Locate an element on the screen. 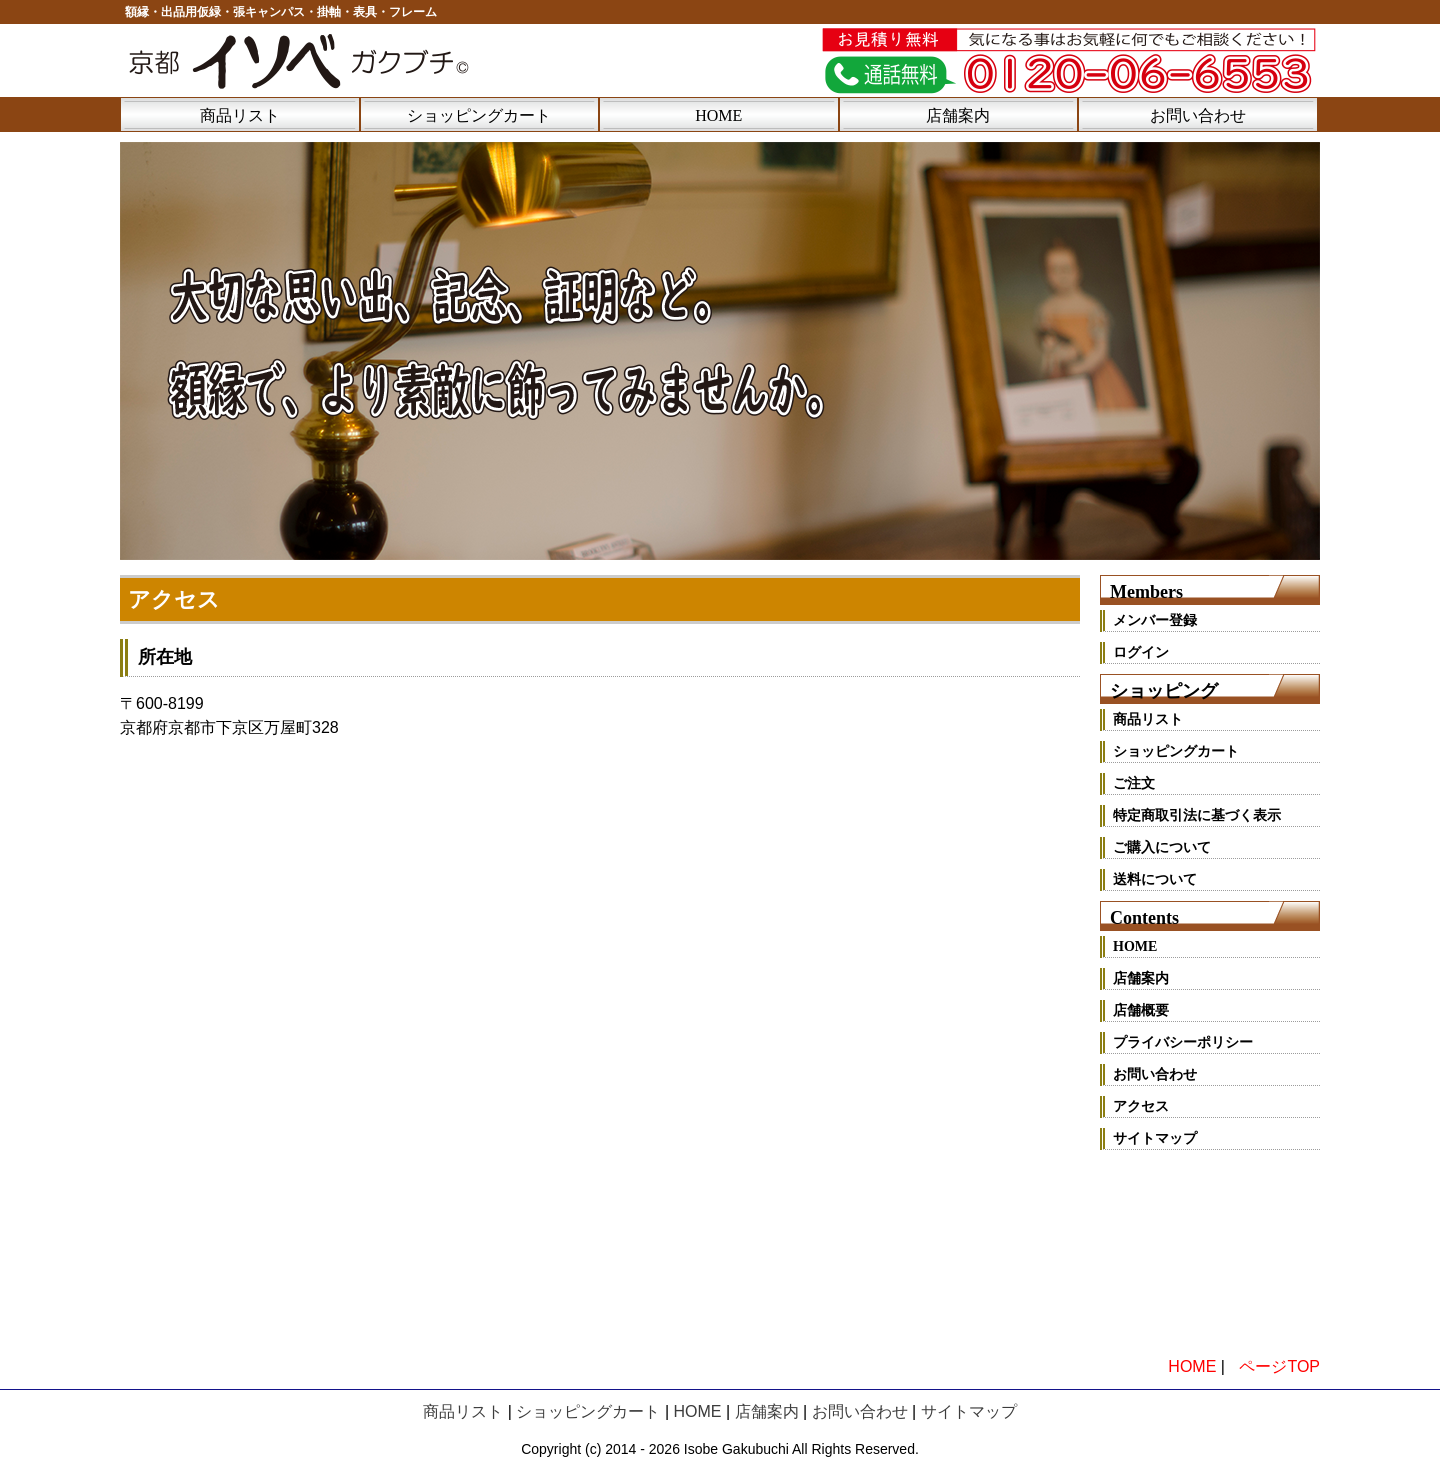 The height and width of the screenshot is (1475, 1440). 特定商取引法に基づく表示 is located at coordinates (1197, 815).